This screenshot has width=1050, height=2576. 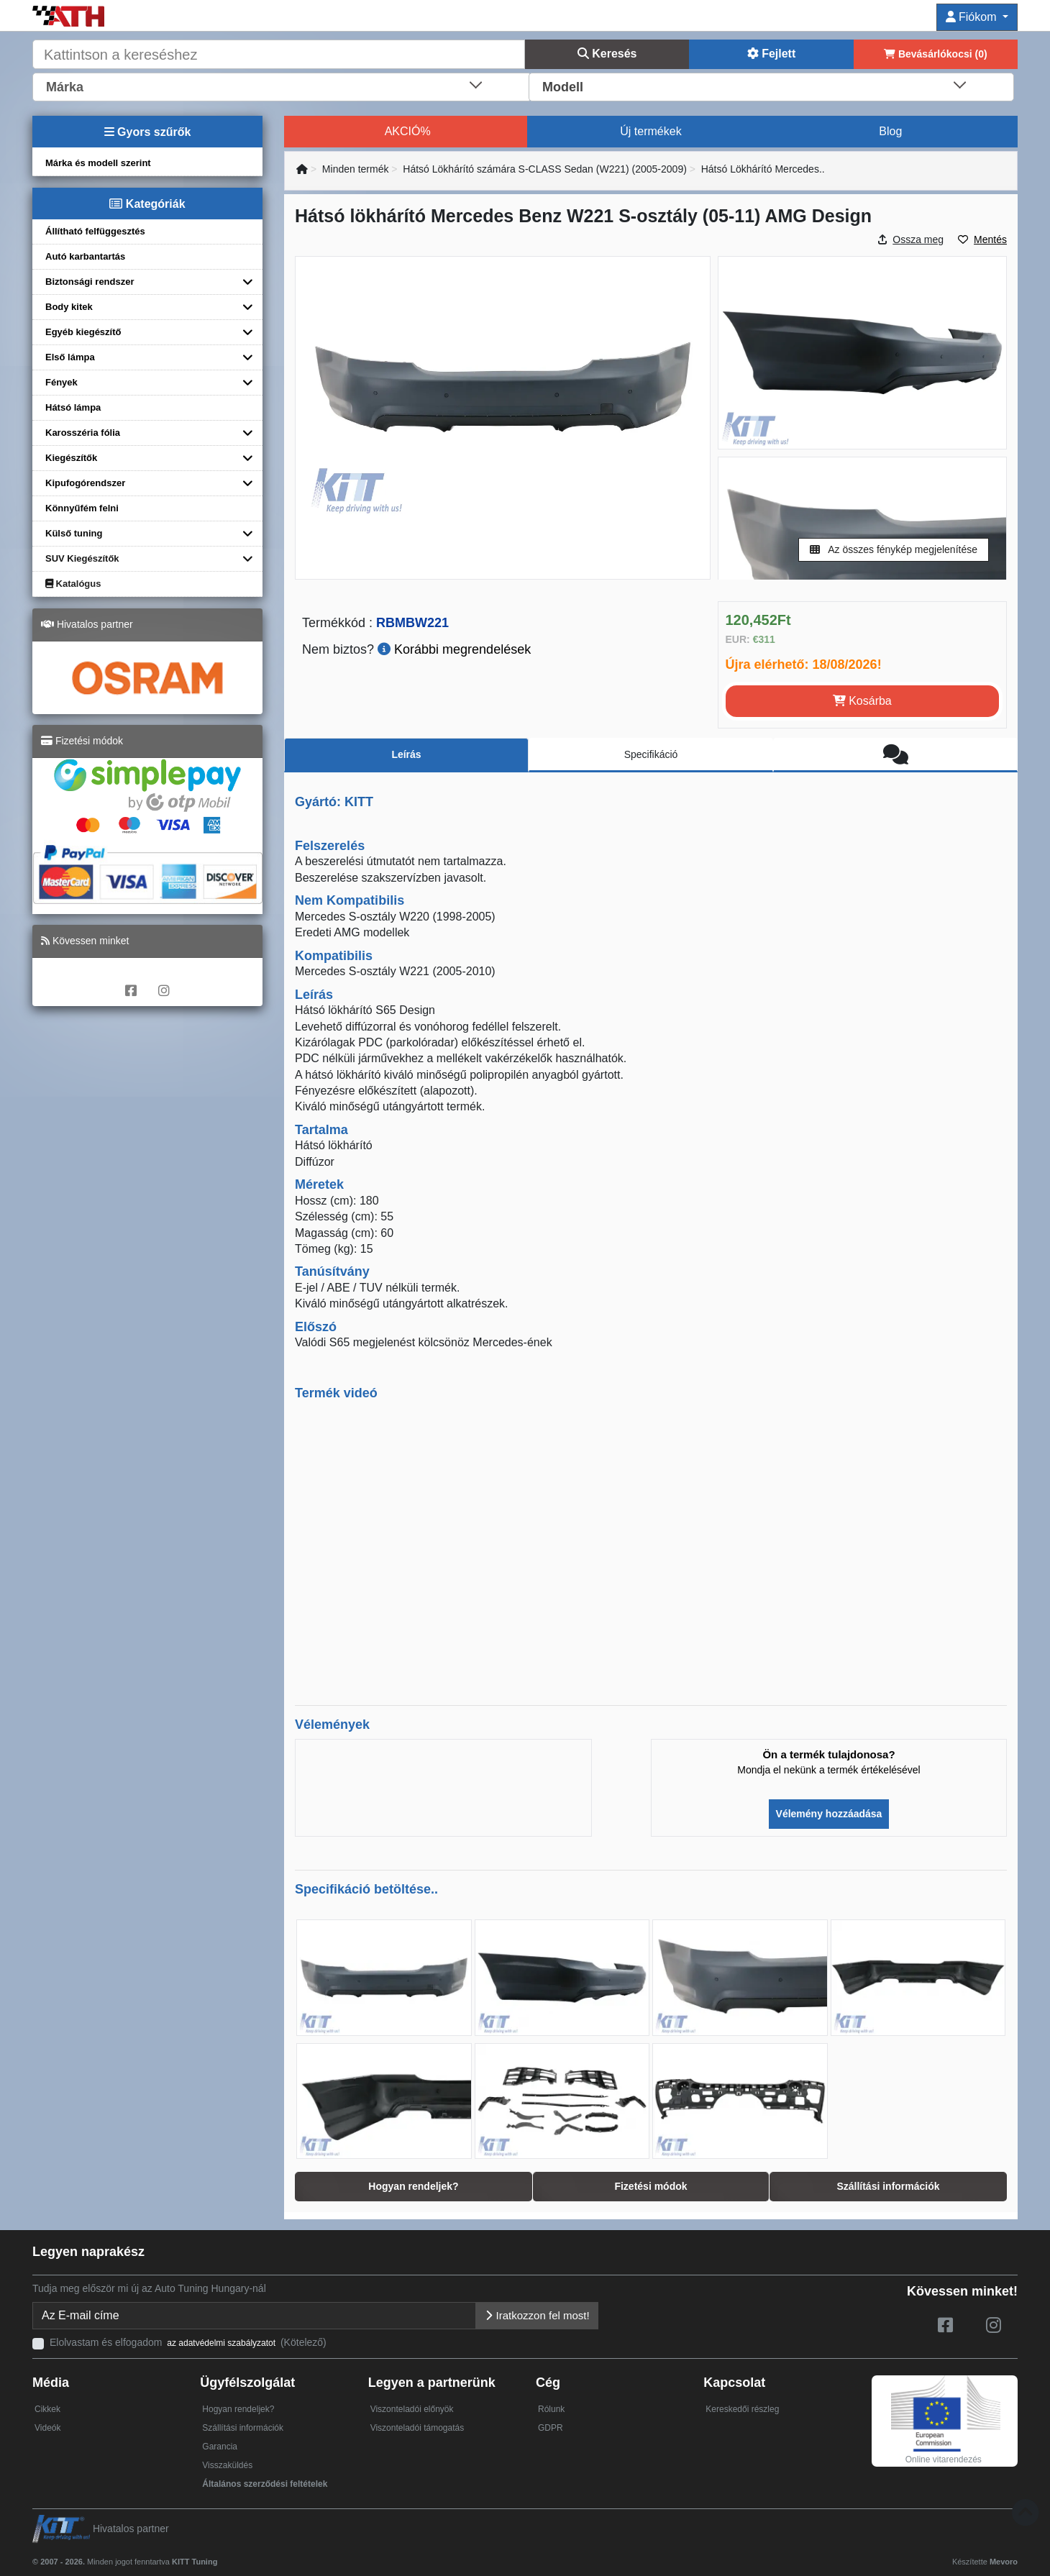 What do you see at coordinates (221, 2343) in the screenshot?
I see `az adatvédelmi szabályzatot` at bounding box center [221, 2343].